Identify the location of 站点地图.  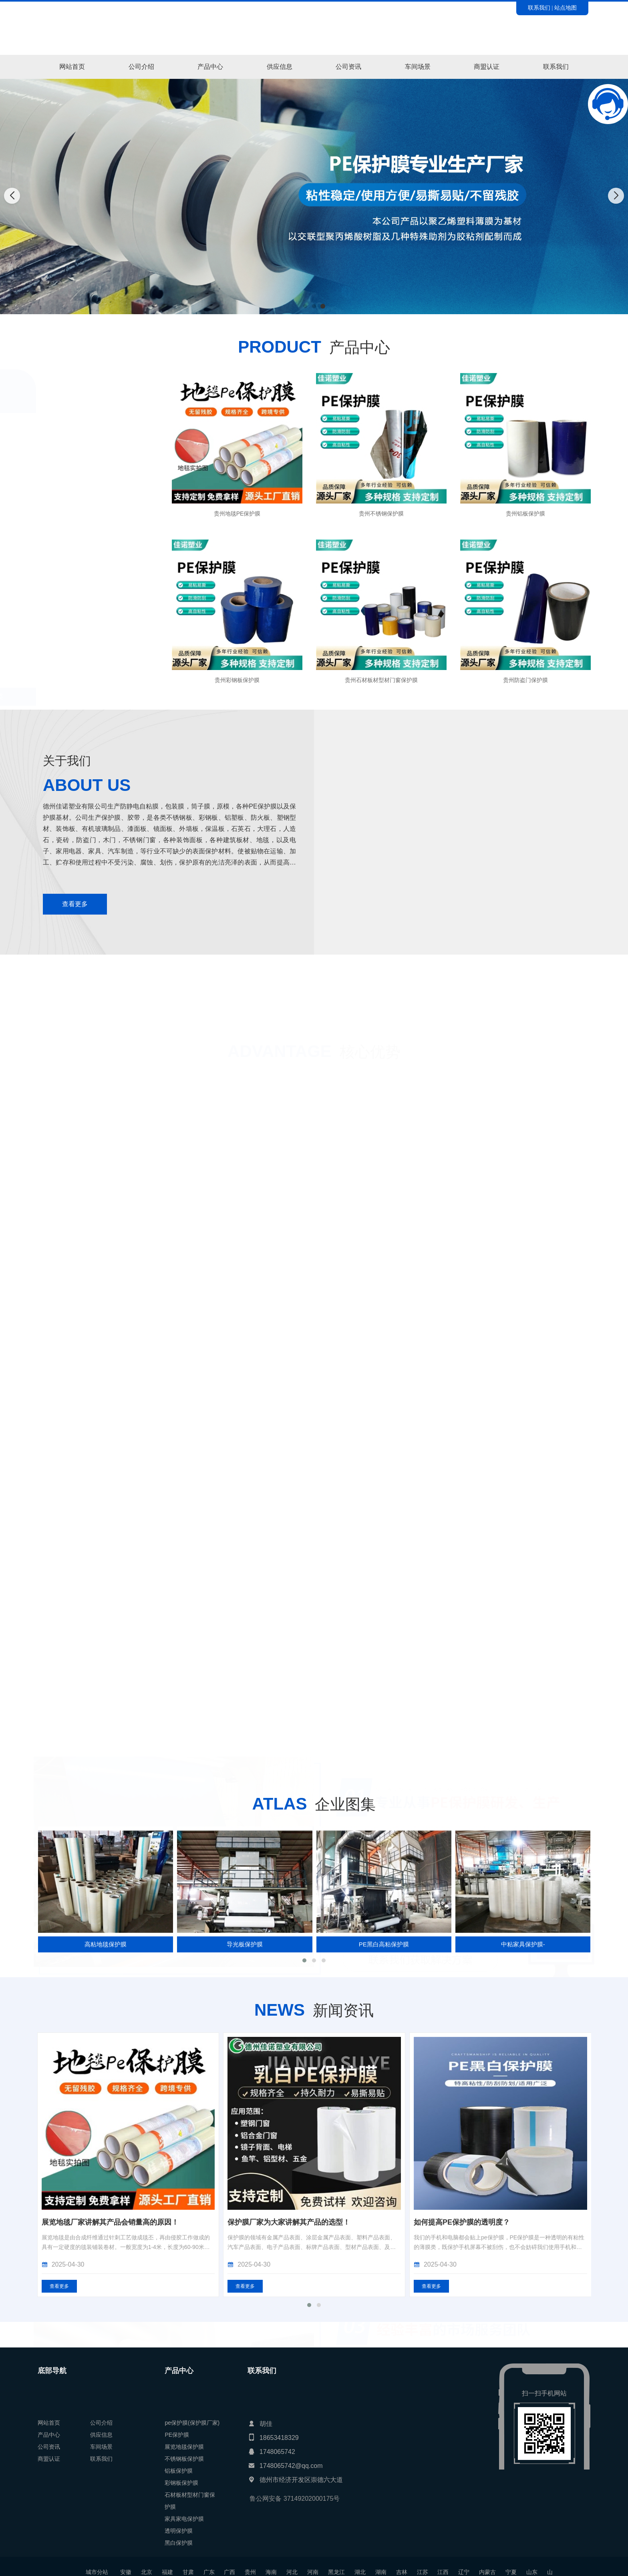
(565, 7).